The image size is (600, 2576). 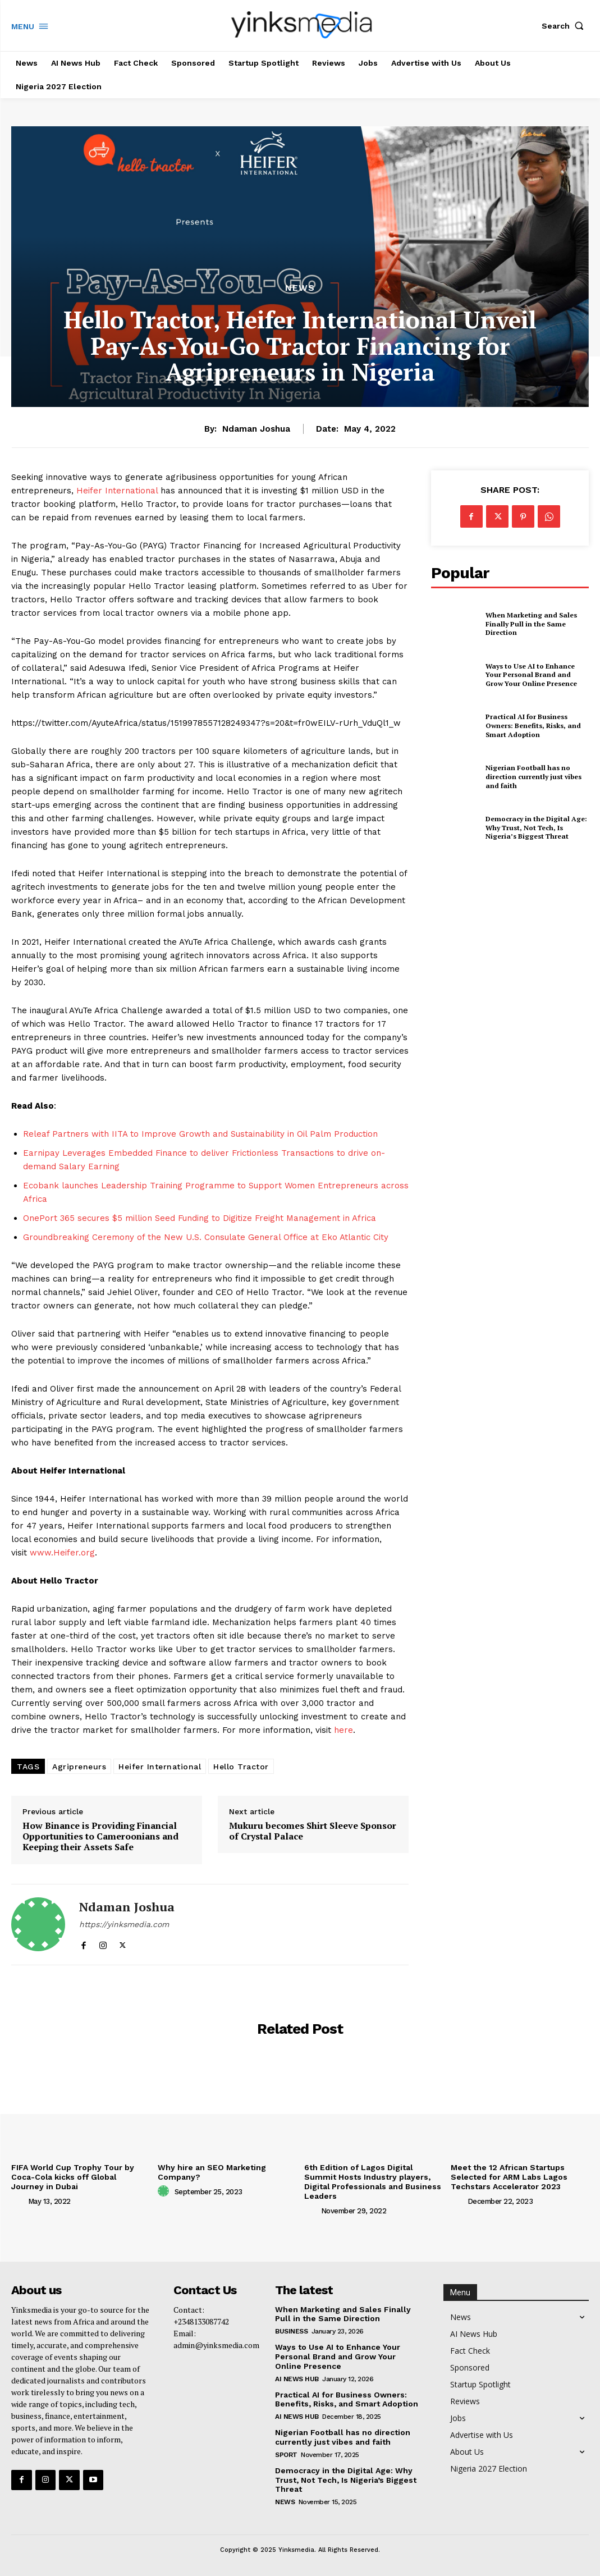 What do you see at coordinates (565, 26) in the screenshot?
I see `[button]` at bounding box center [565, 26].